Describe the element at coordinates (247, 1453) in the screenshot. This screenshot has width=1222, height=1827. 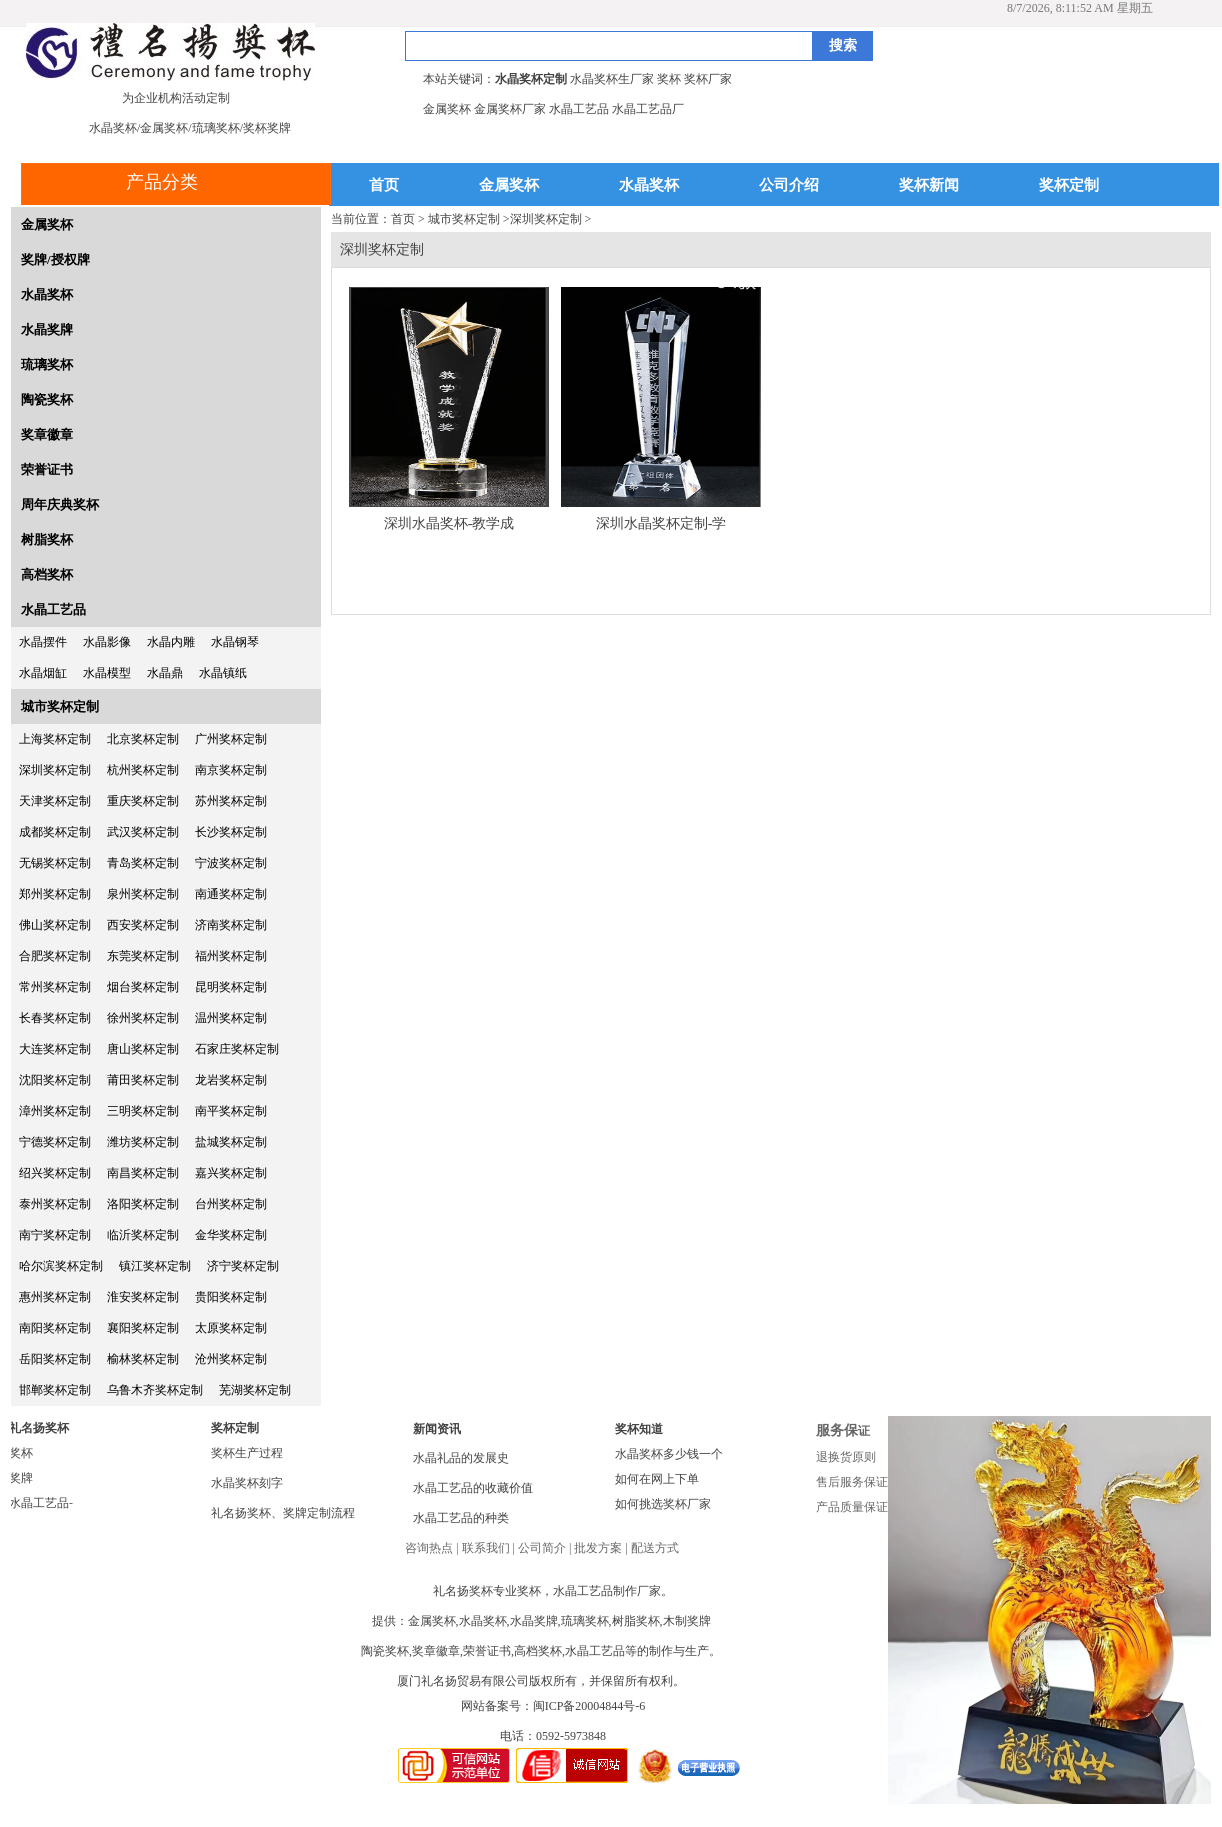
I see `奖杯生产过程` at that location.